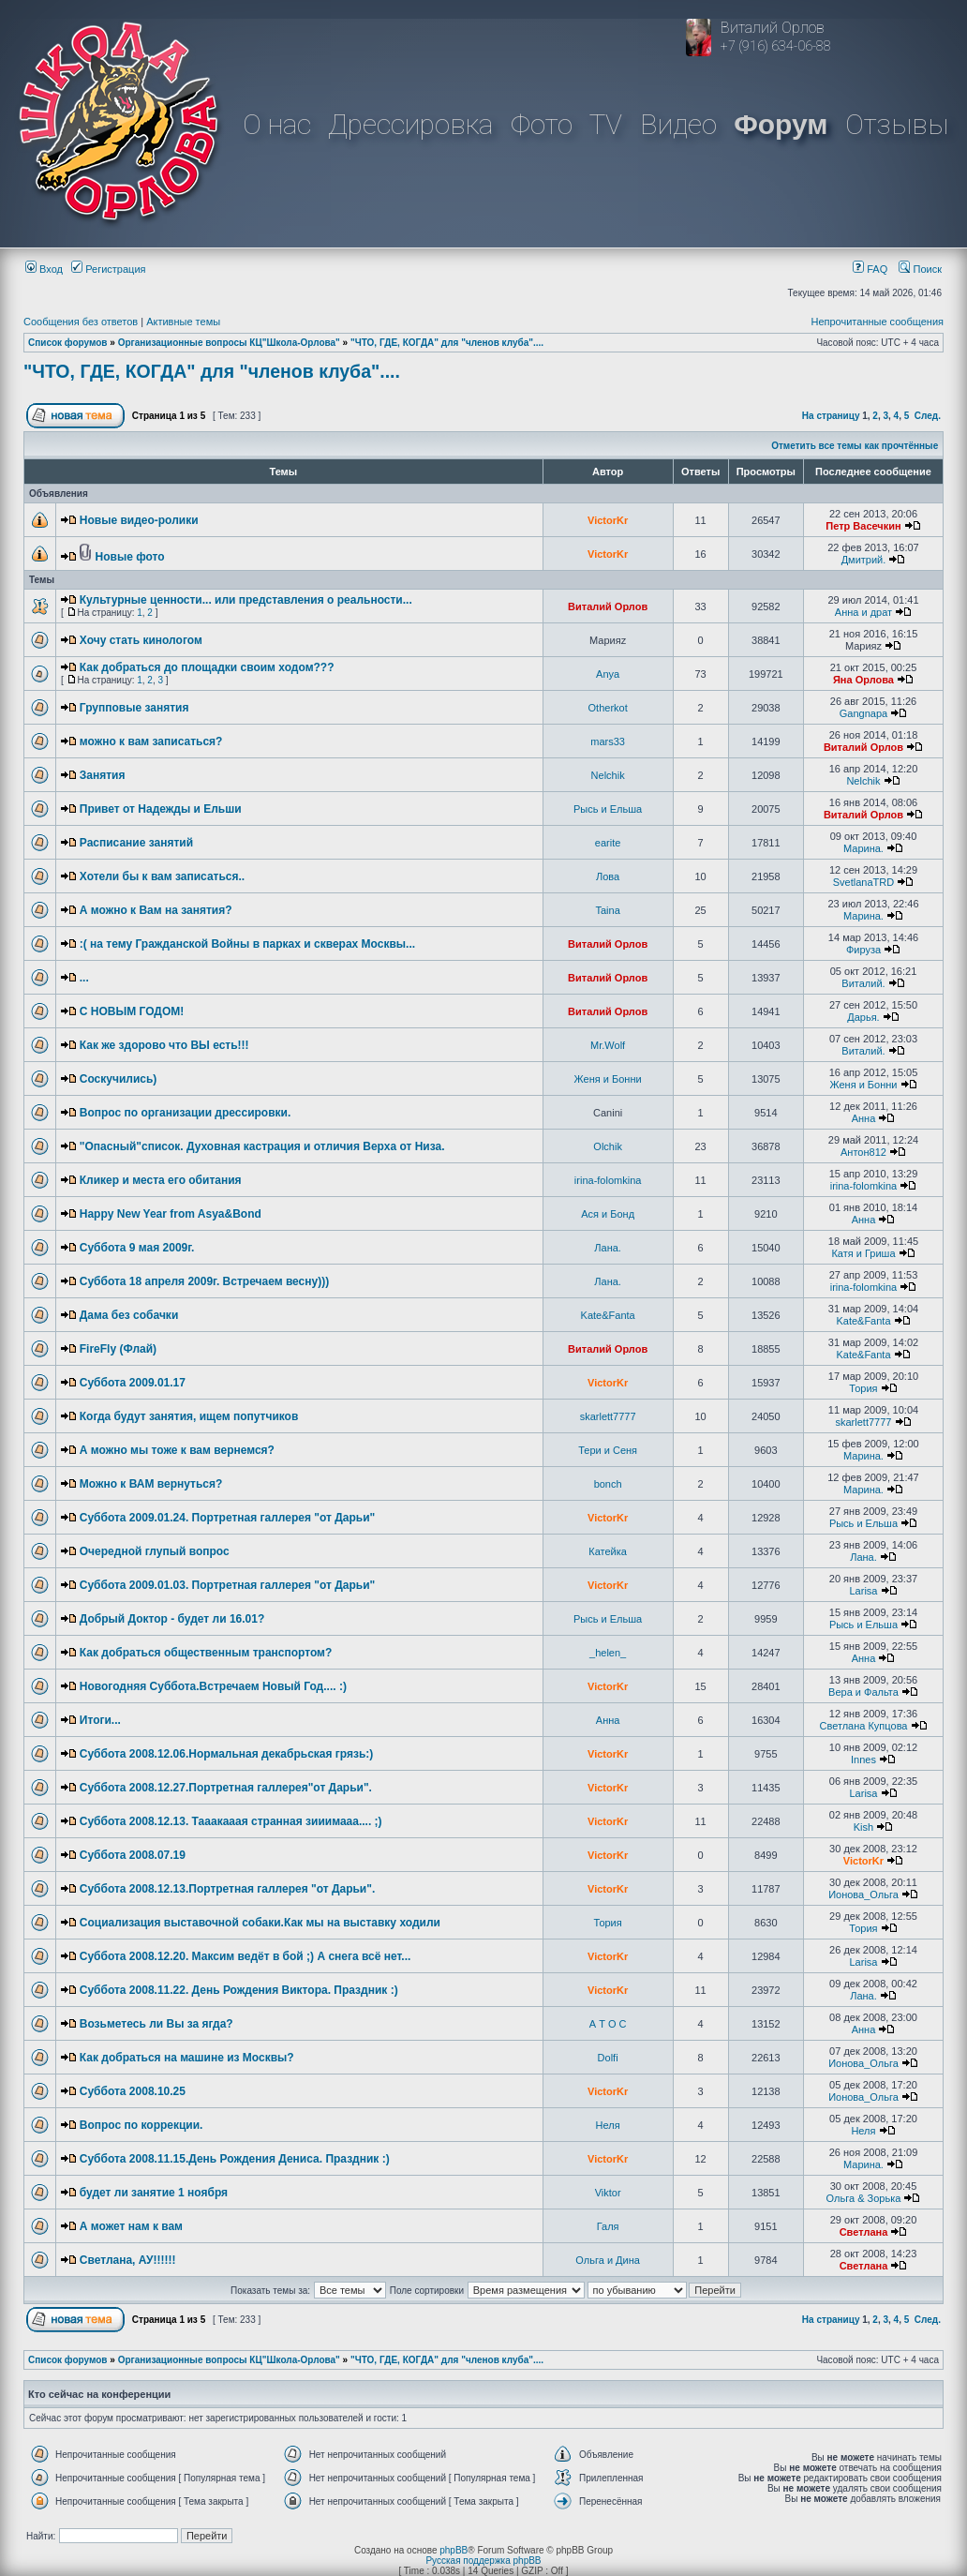 The height and width of the screenshot is (2576, 967). What do you see at coordinates (139, 520) in the screenshot?
I see `Новые видео-ролики` at bounding box center [139, 520].